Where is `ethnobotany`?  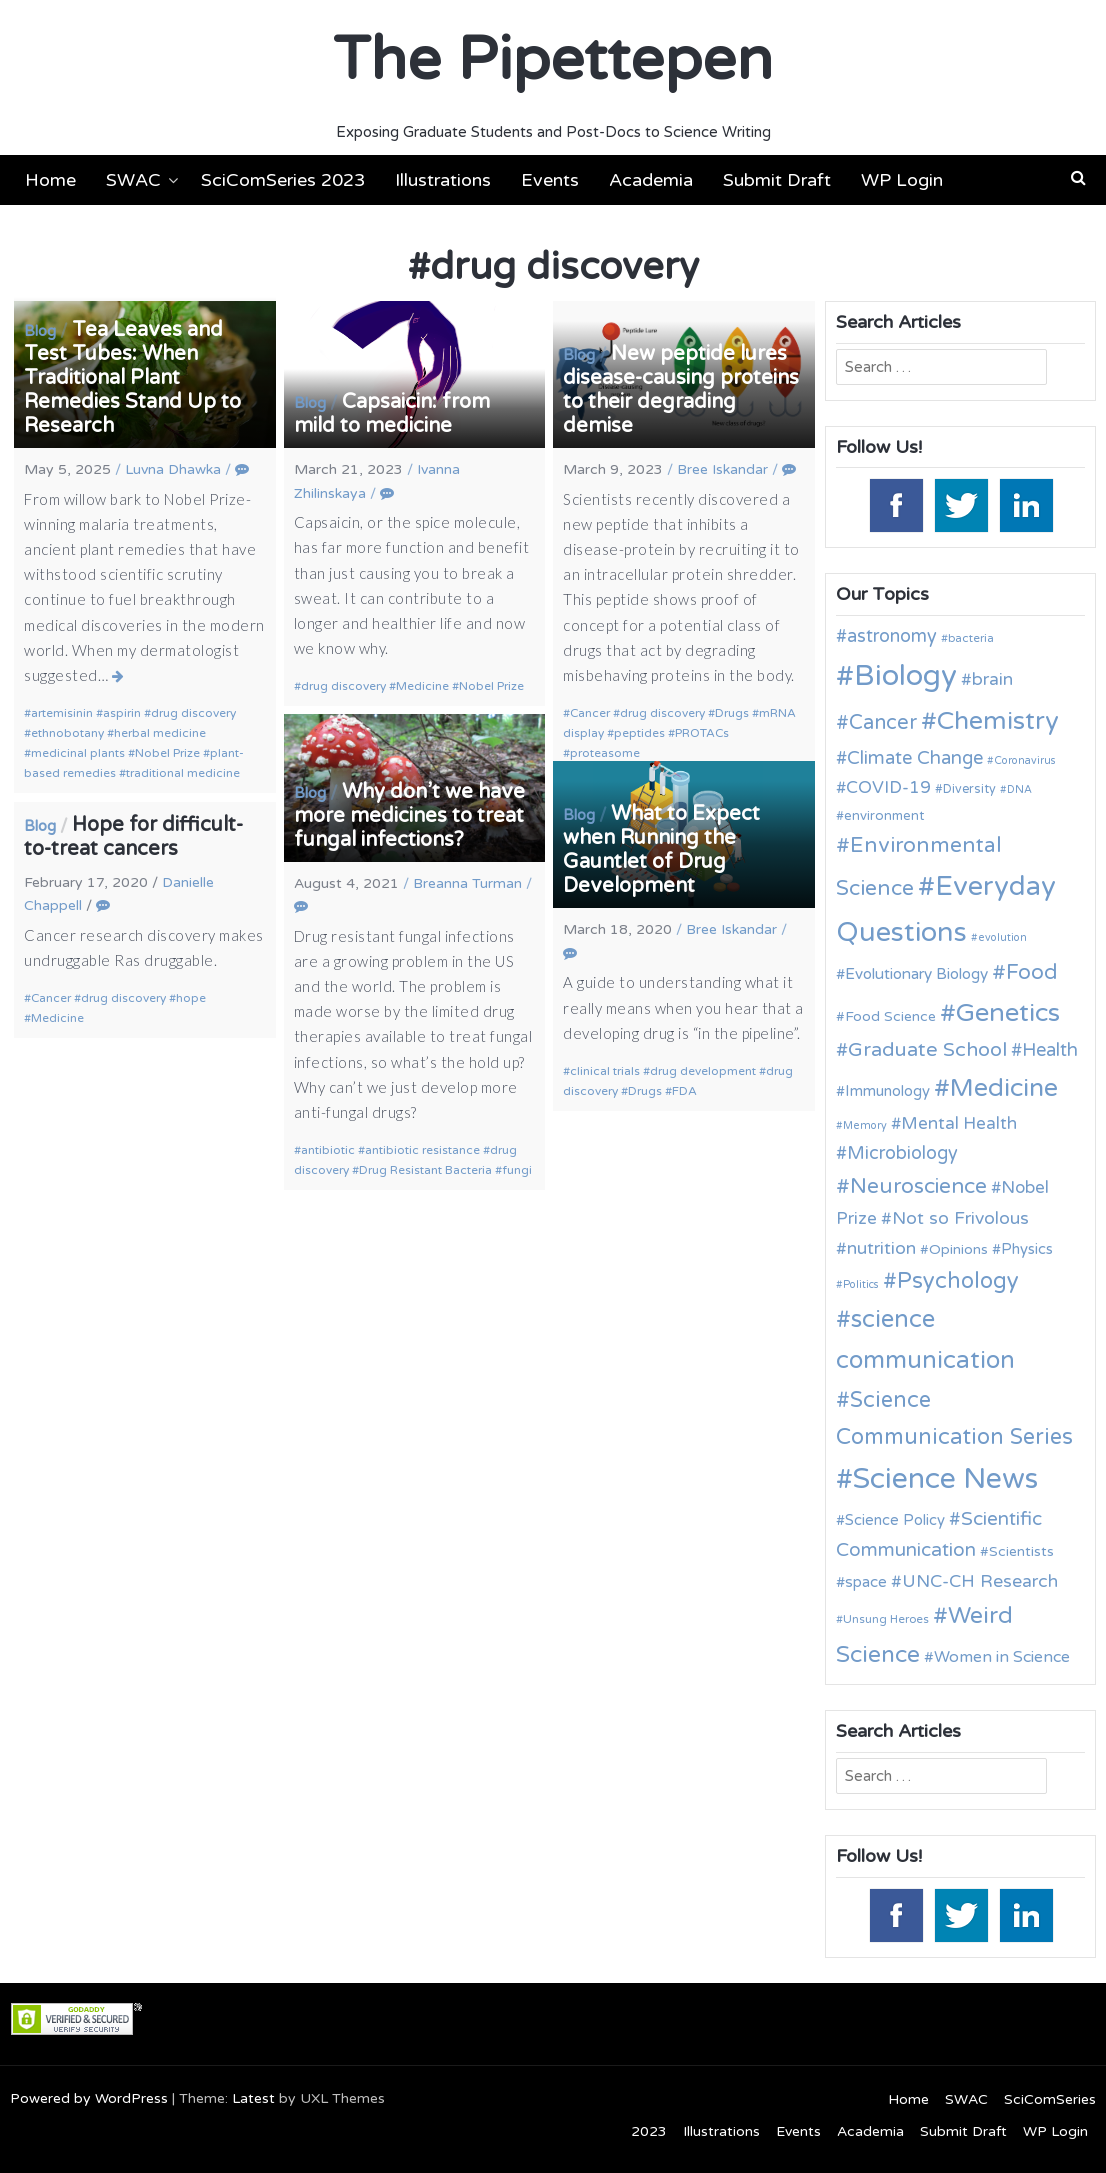
ethnobotany is located at coordinates (67, 733).